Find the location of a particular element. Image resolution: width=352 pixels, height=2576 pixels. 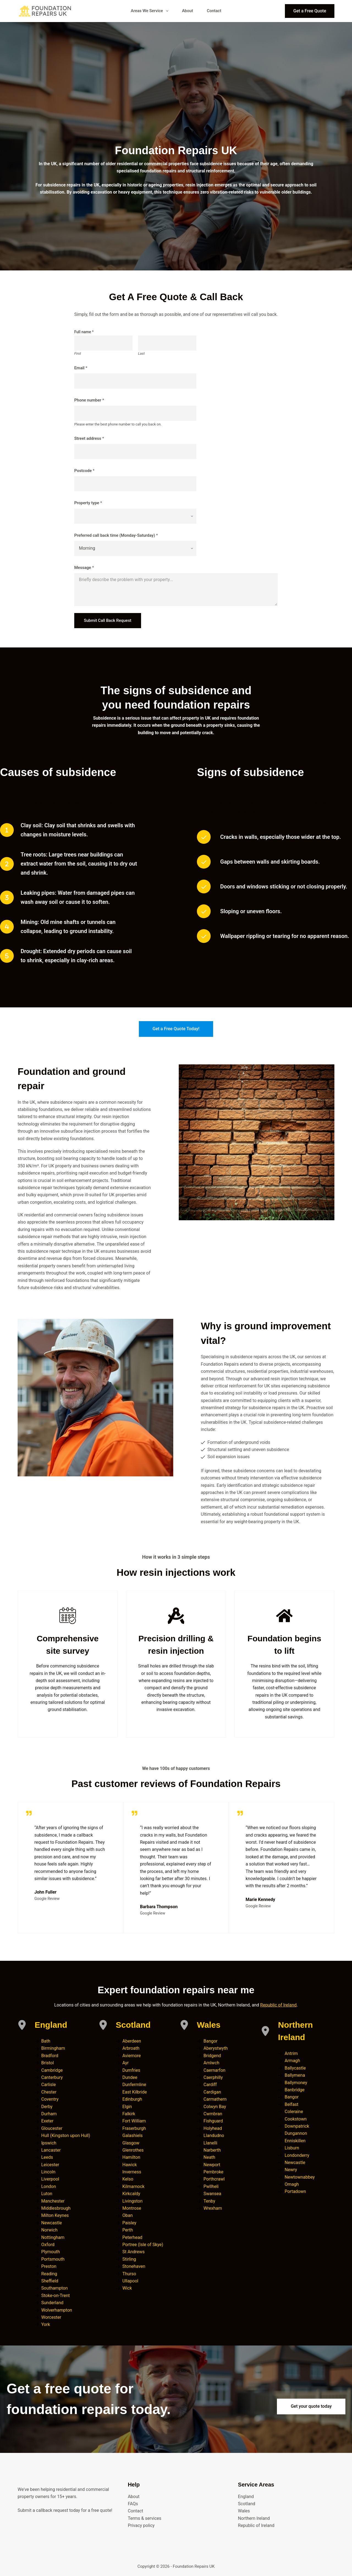

Foundation Repairs UK is located at coordinates (194, 2566).